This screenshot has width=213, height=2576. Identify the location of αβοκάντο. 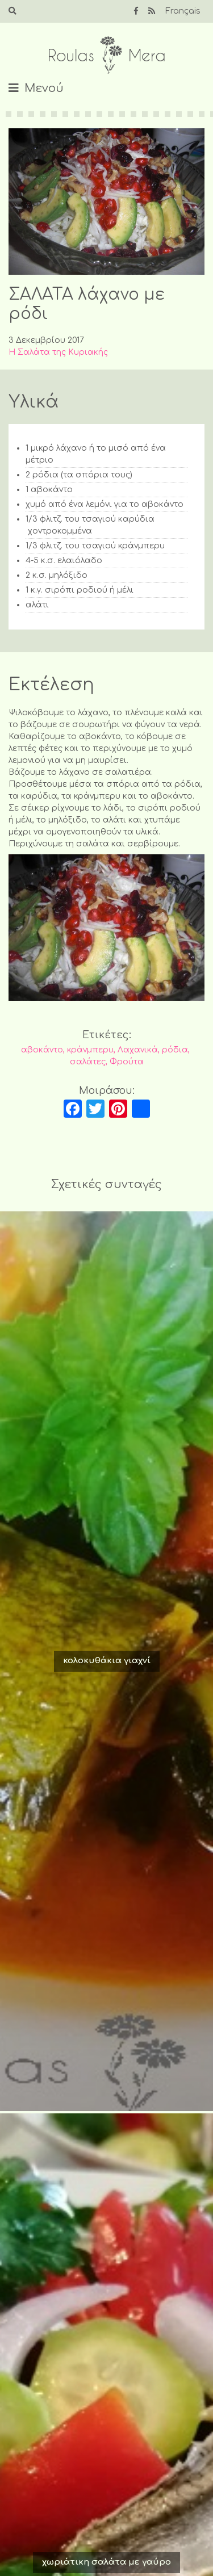
(42, 1050).